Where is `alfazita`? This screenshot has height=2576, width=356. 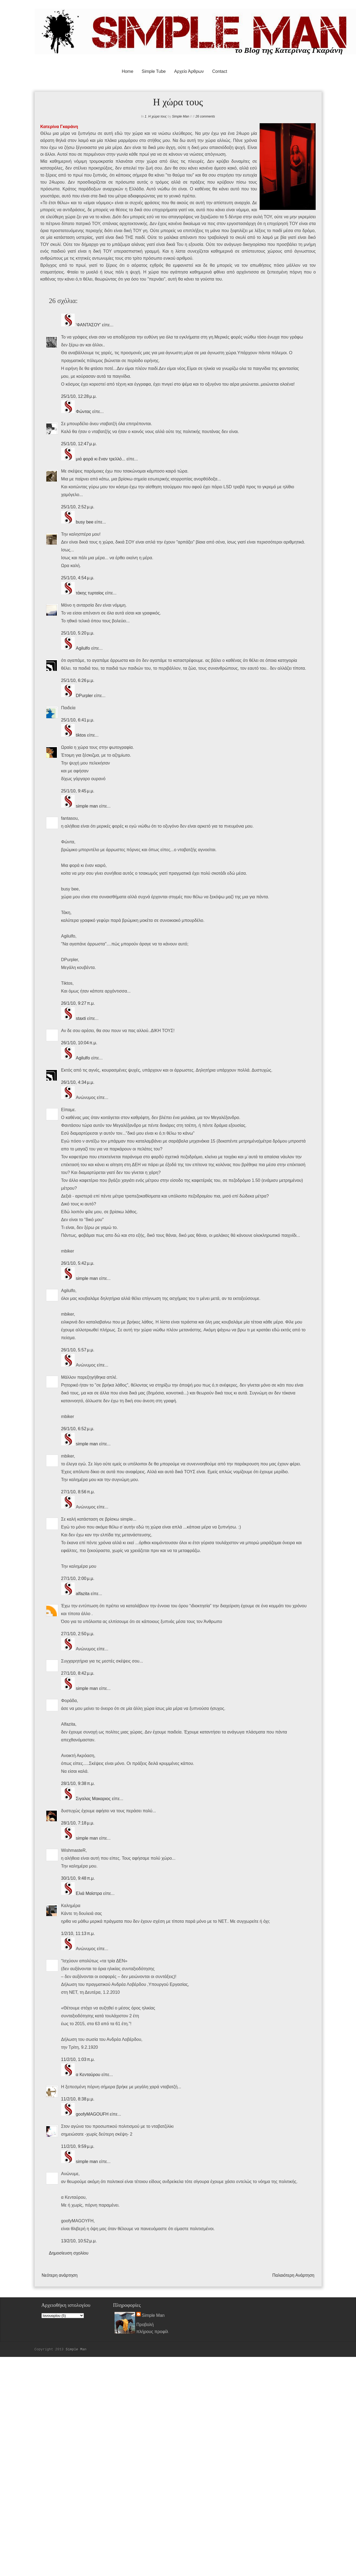 alfazita is located at coordinates (83, 1593).